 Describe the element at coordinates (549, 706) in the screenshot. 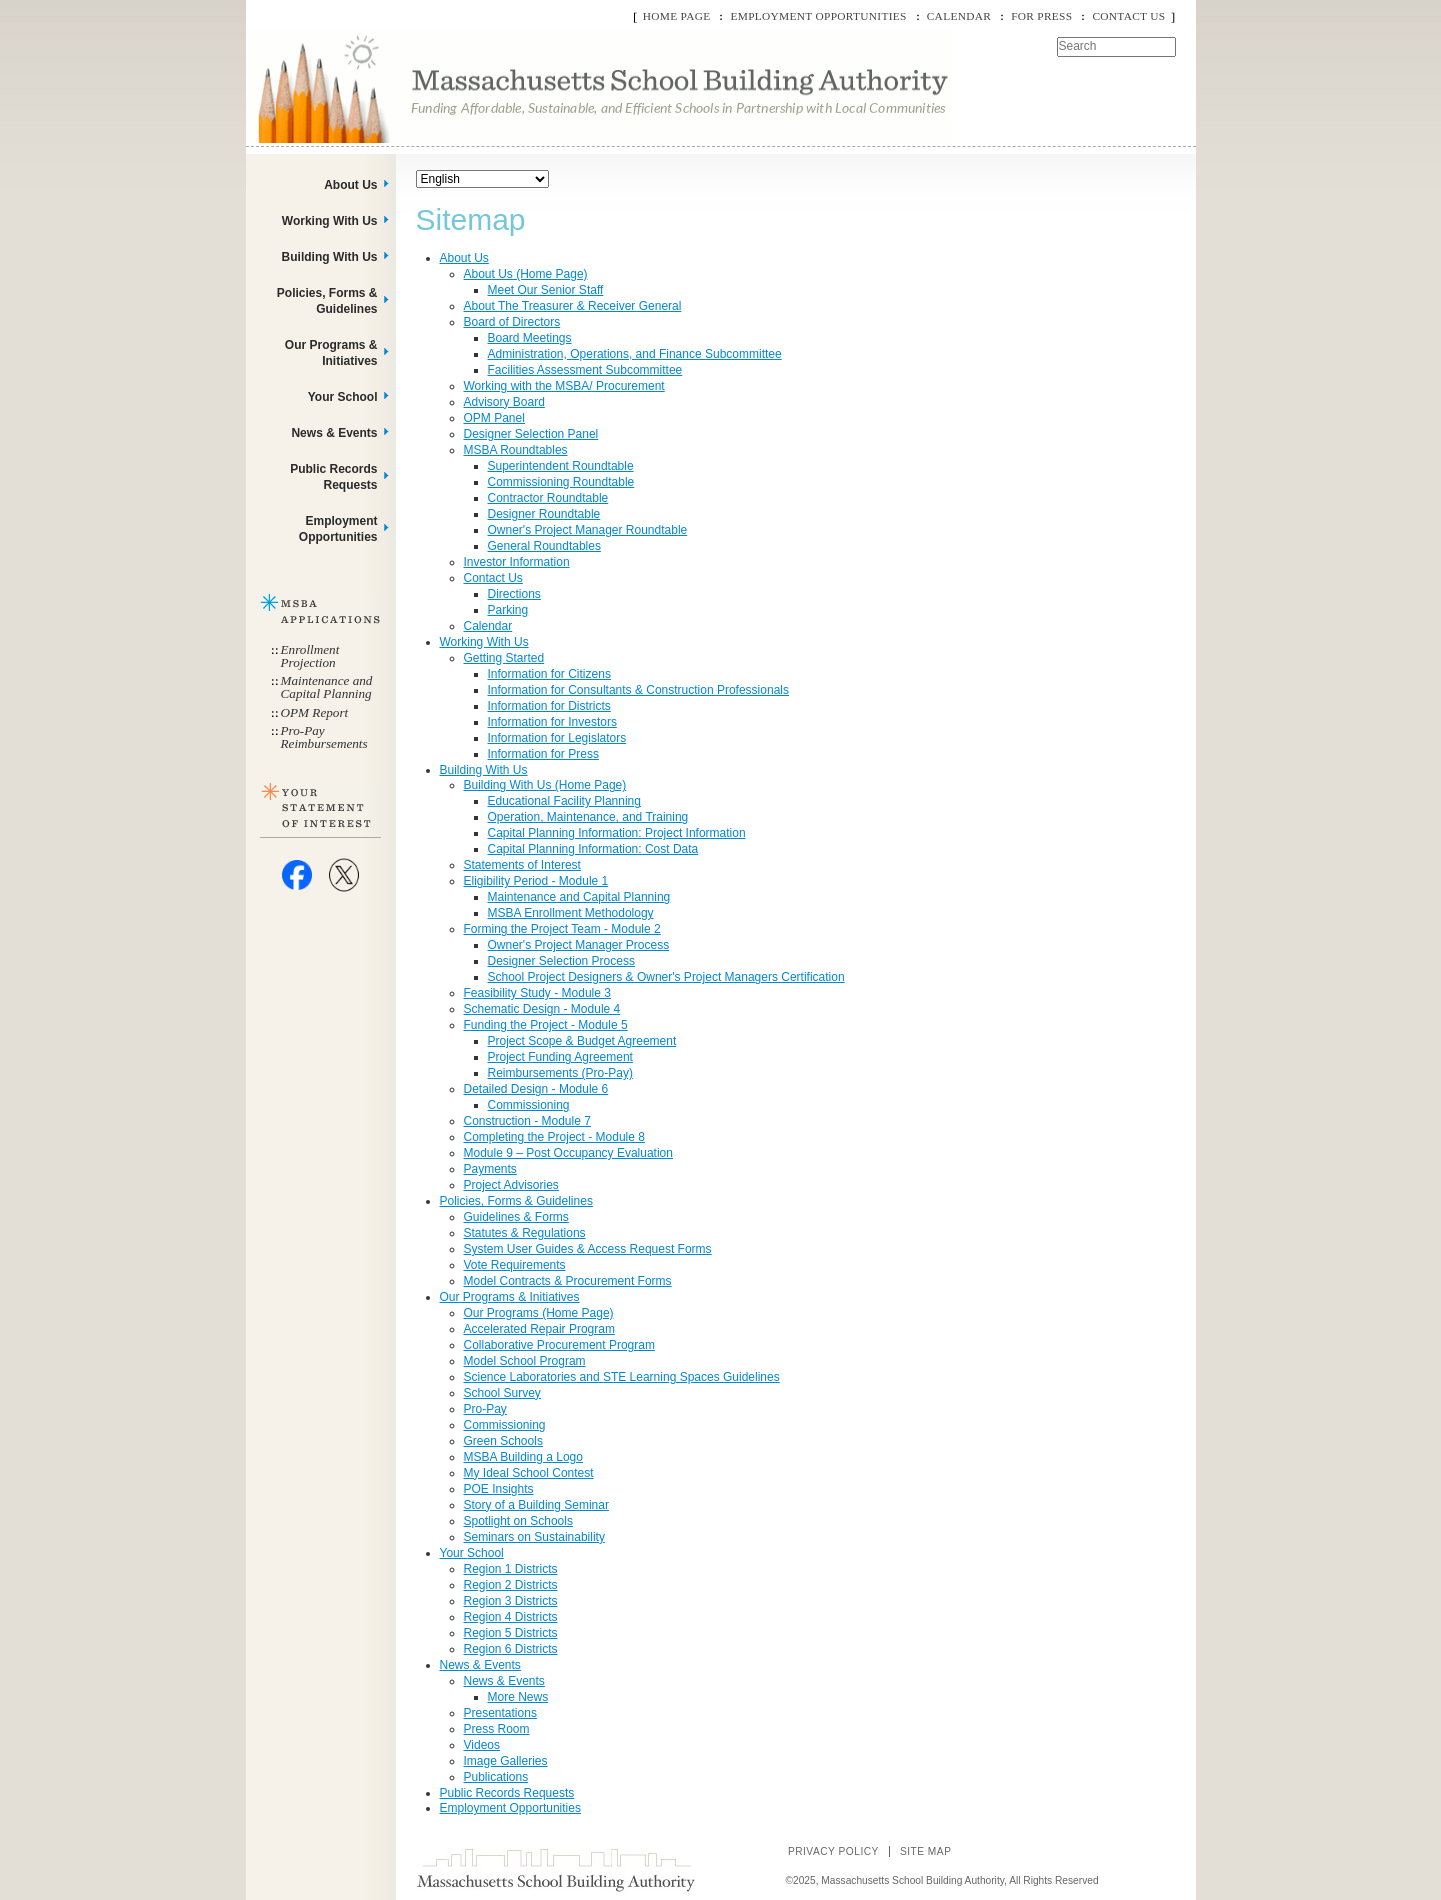

I see `Information for Districts` at that location.